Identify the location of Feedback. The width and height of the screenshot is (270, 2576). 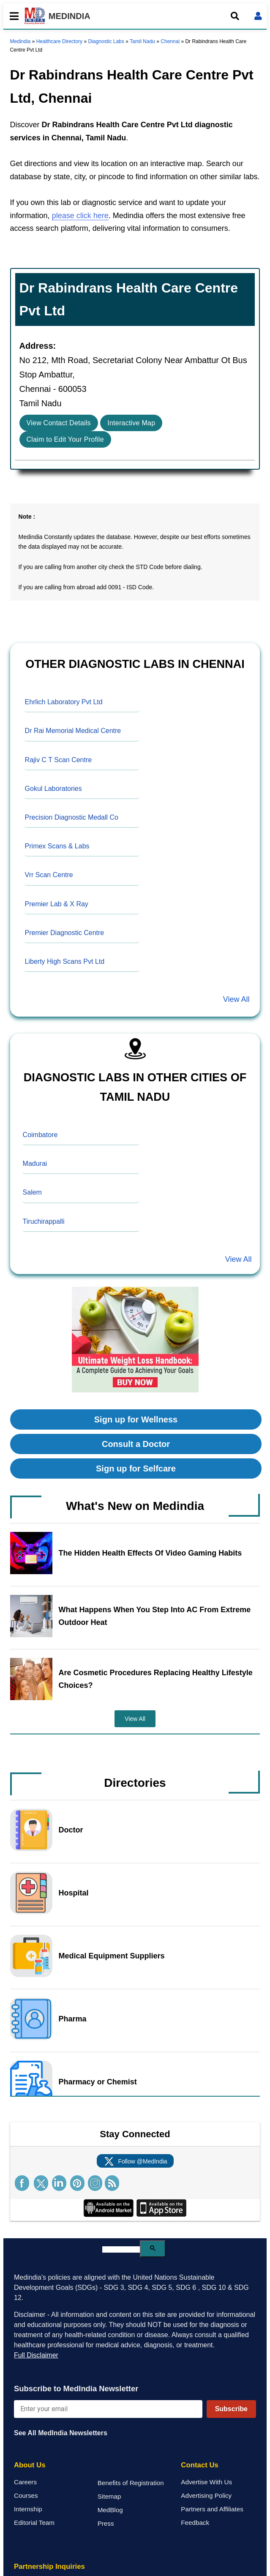
(195, 2522).